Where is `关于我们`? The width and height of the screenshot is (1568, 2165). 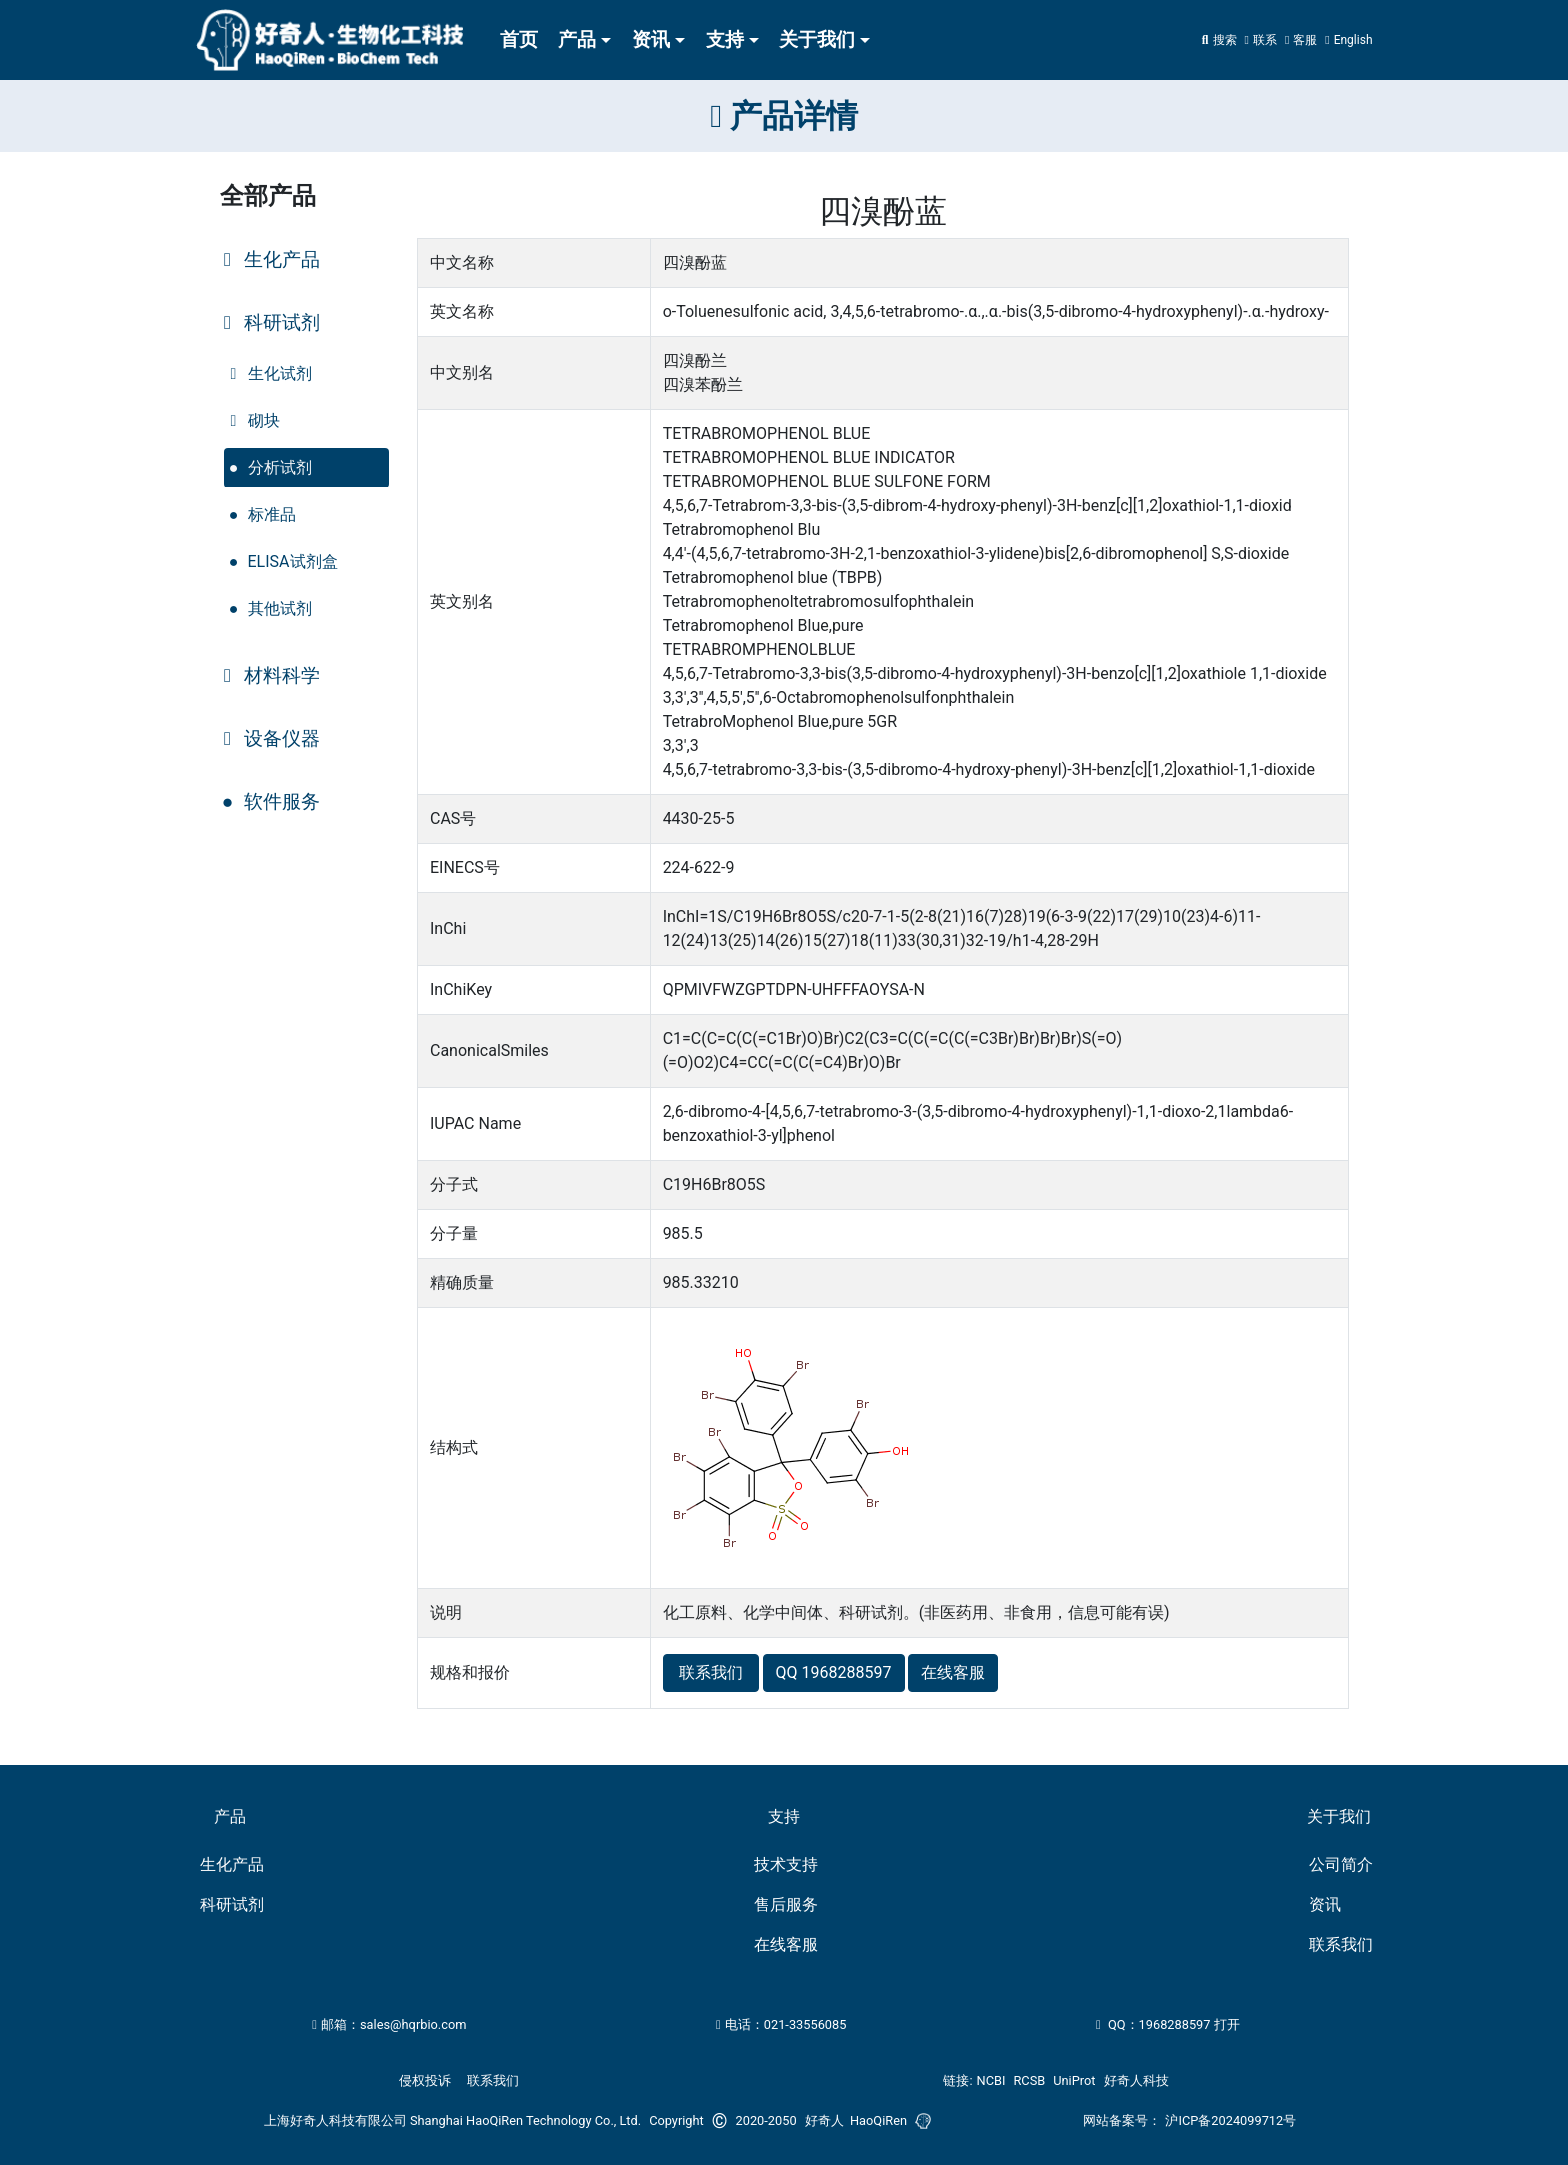
关于我们 is located at coordinates (817, 39).